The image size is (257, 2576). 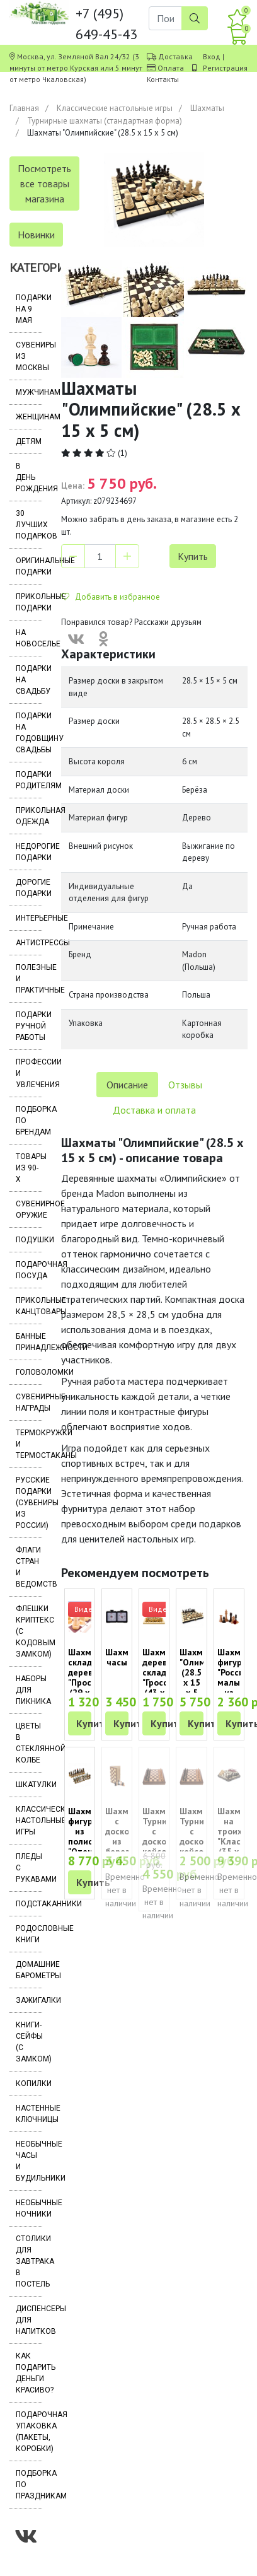 I want to click on Недорогие подарки, so click(x=29, y=852).